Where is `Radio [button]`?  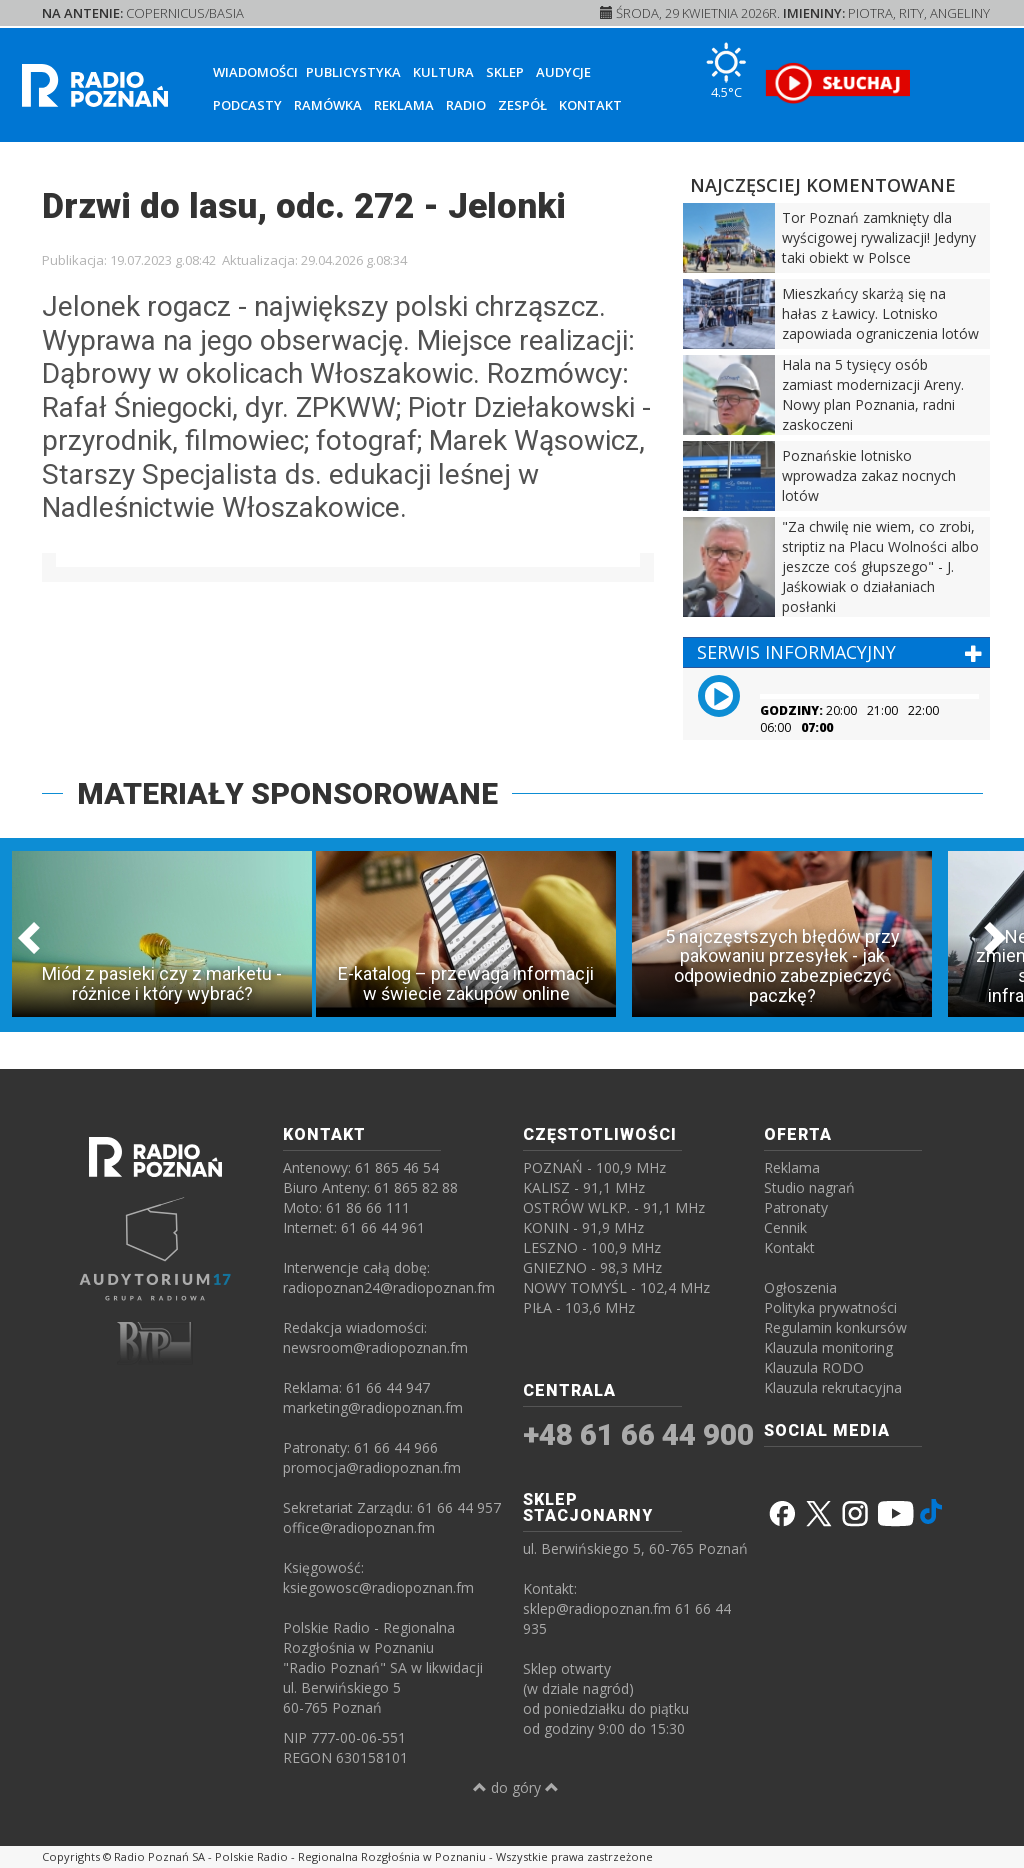 Radio [button] is located at coordinates (466, 105).